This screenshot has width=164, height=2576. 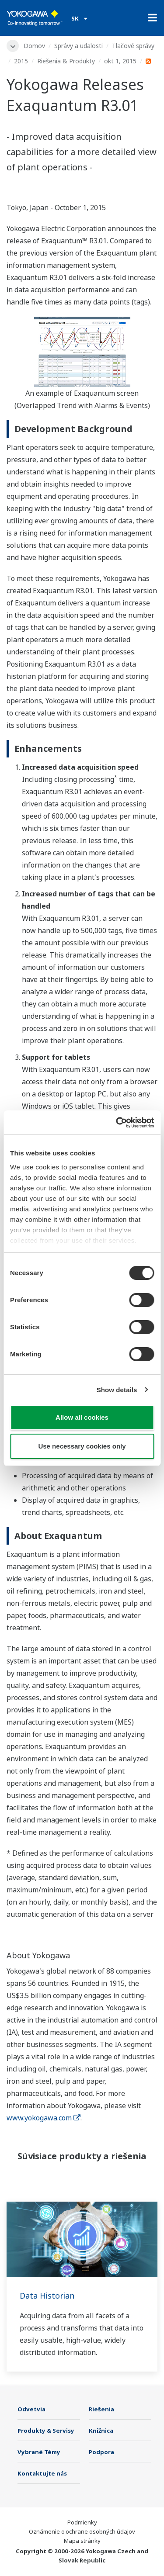 What do you see at coordinates (78, 45) in the screenshot?
I see `Správy a udalosti` at bounding box center [78, 45].